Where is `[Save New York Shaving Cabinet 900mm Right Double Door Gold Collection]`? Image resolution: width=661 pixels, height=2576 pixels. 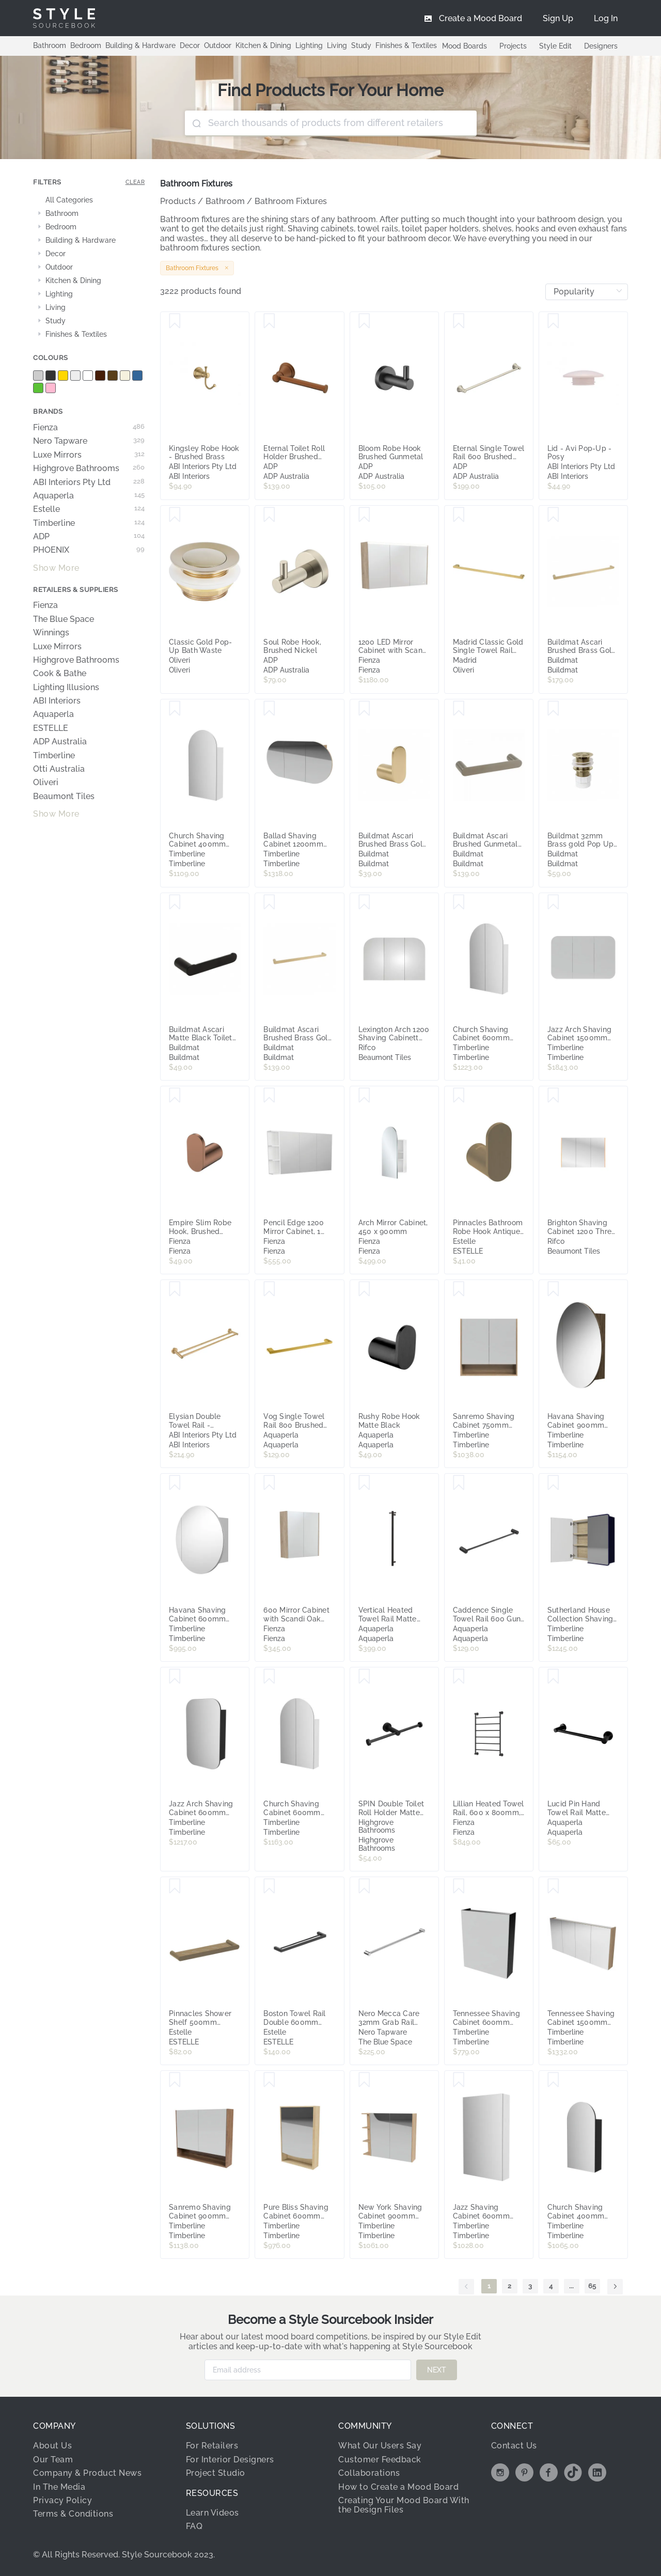 [Save New York Shaving Cabinet 900mm Right Double Door Gold Collection] is located at coordinates (364, 2080).